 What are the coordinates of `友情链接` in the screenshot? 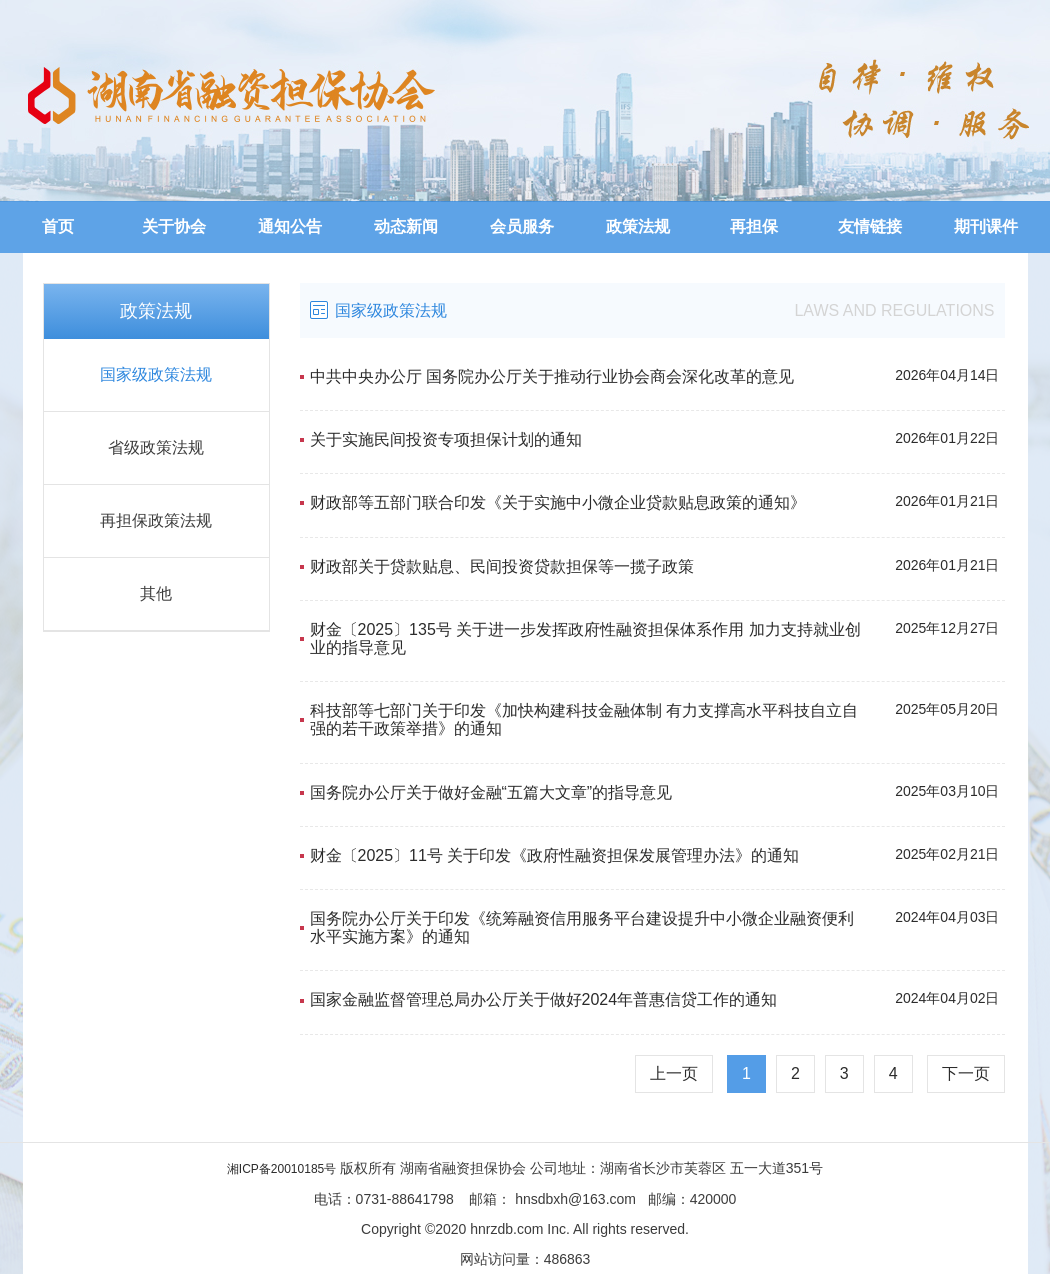 It's located at (870, 226).